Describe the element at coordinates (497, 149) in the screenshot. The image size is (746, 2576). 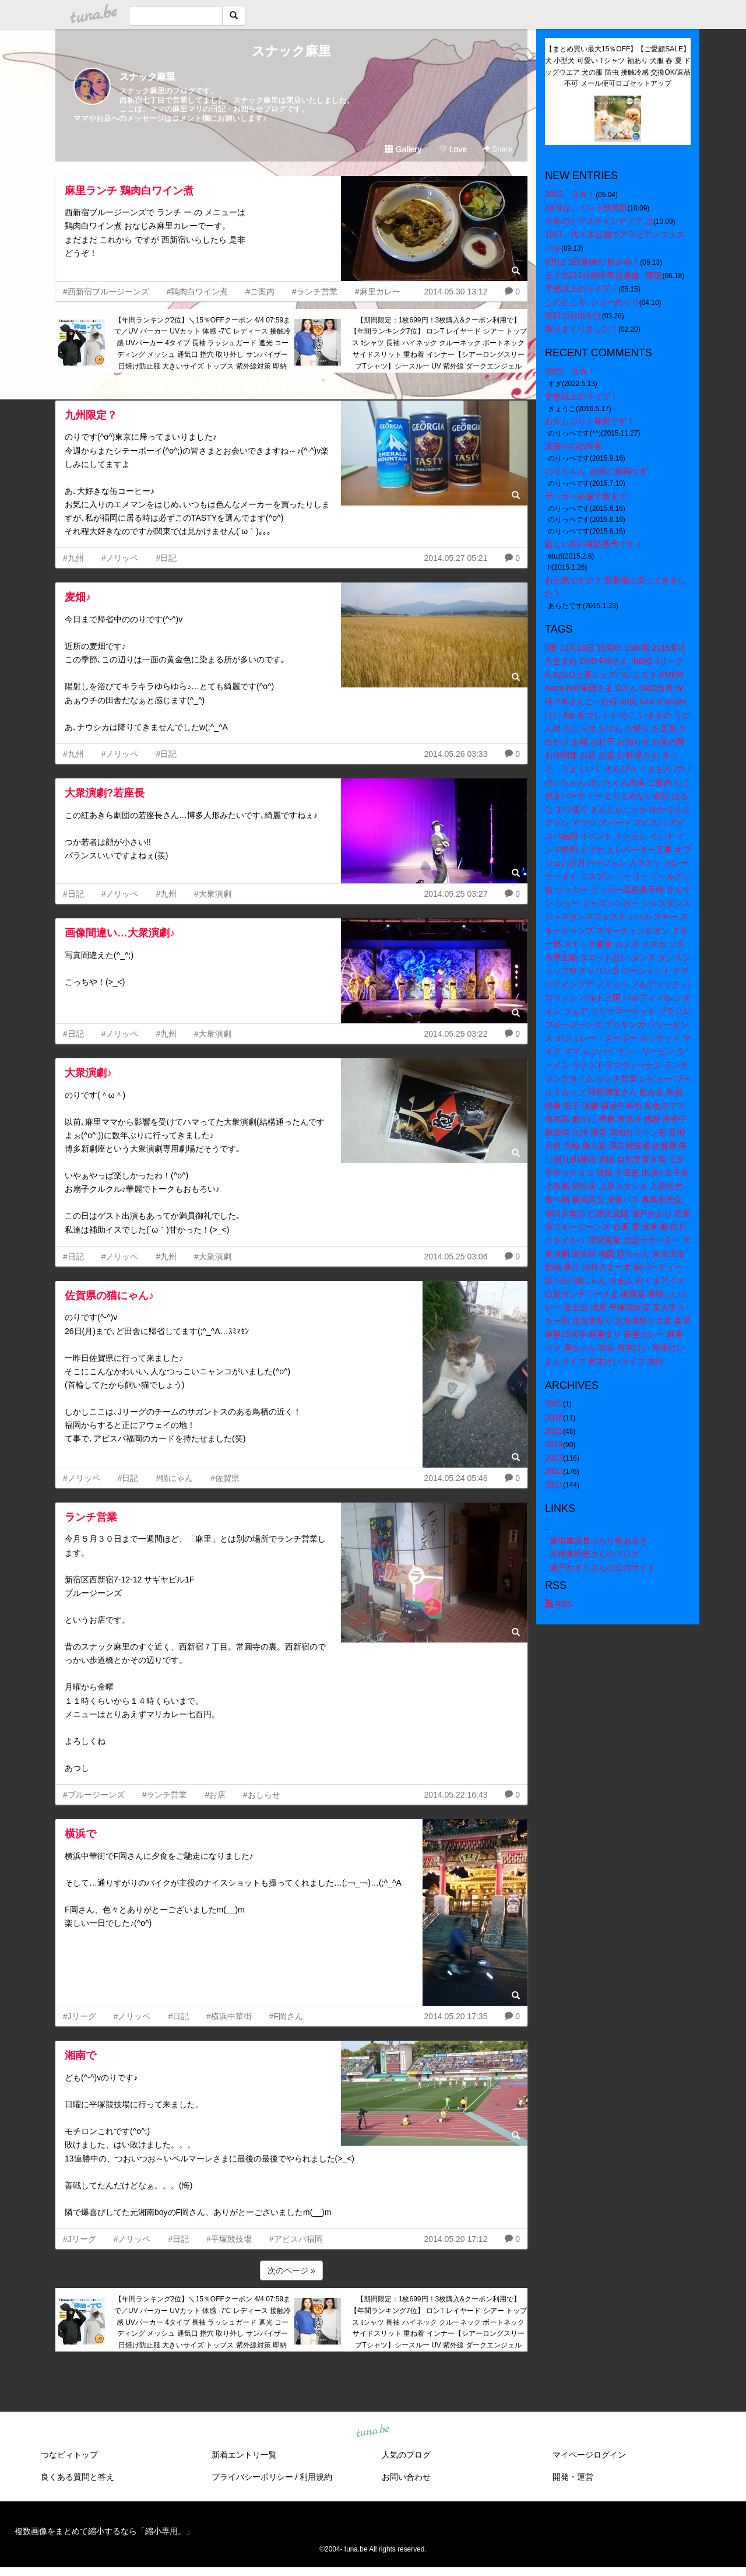
I see `Share` at that location.